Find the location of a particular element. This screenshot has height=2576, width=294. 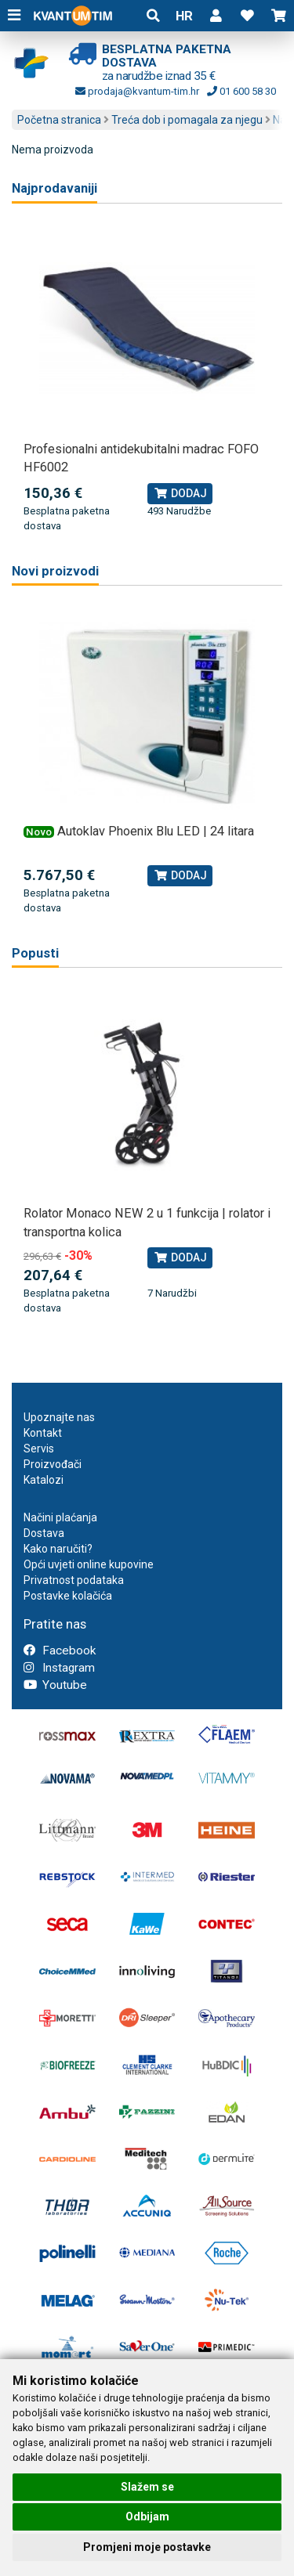

Opći uvjeti online kupovine is located at coordinates (89, 1564).